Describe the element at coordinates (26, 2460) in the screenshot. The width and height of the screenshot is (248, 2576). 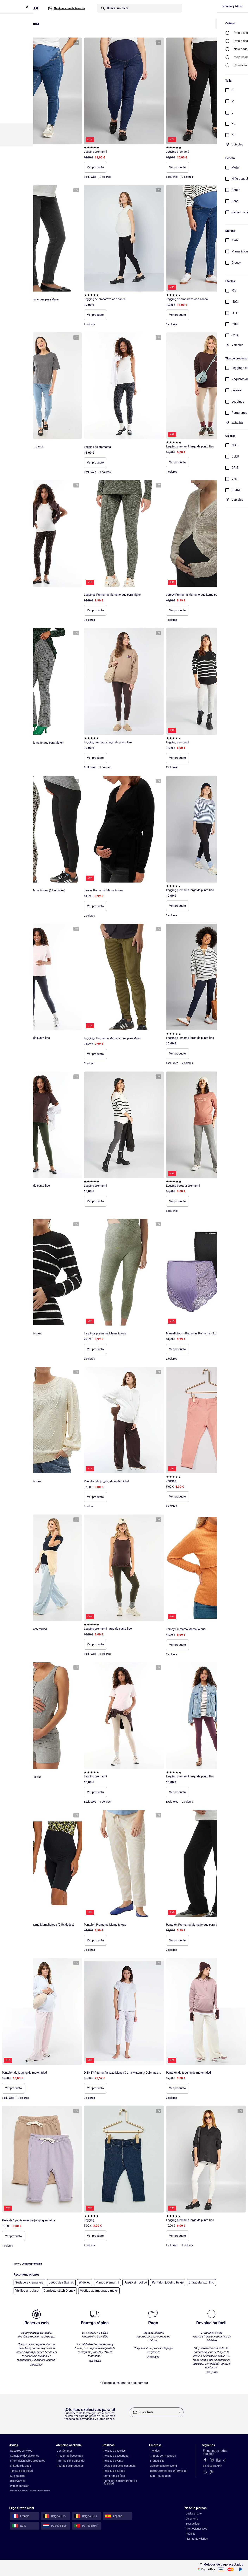
I see `Información sobre productos` at that location.